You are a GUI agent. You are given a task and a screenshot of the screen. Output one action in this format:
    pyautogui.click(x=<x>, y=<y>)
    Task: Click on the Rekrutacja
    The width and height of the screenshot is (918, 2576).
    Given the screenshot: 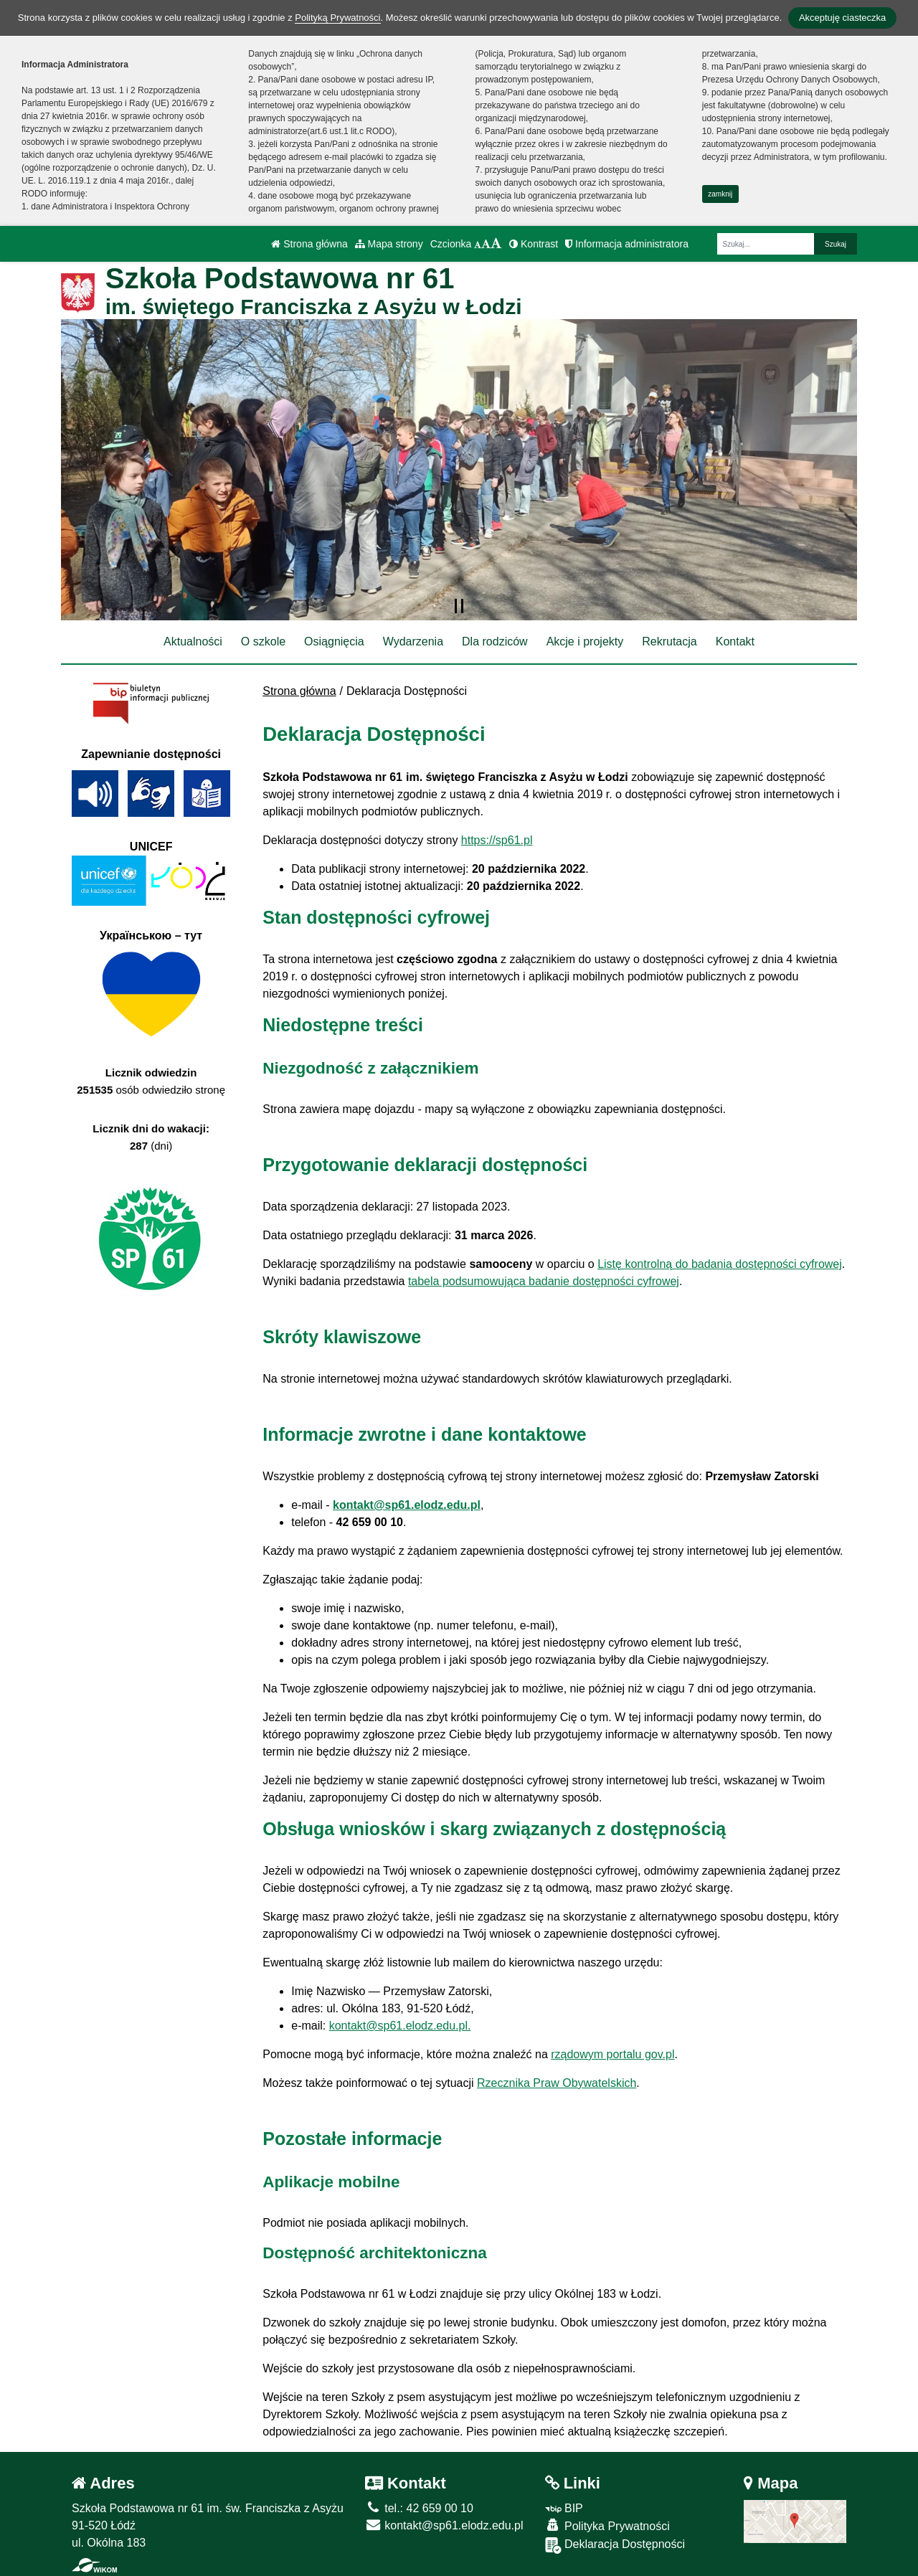 What is the action you would take?
    pyautogui.click(x=669, y=641)
    